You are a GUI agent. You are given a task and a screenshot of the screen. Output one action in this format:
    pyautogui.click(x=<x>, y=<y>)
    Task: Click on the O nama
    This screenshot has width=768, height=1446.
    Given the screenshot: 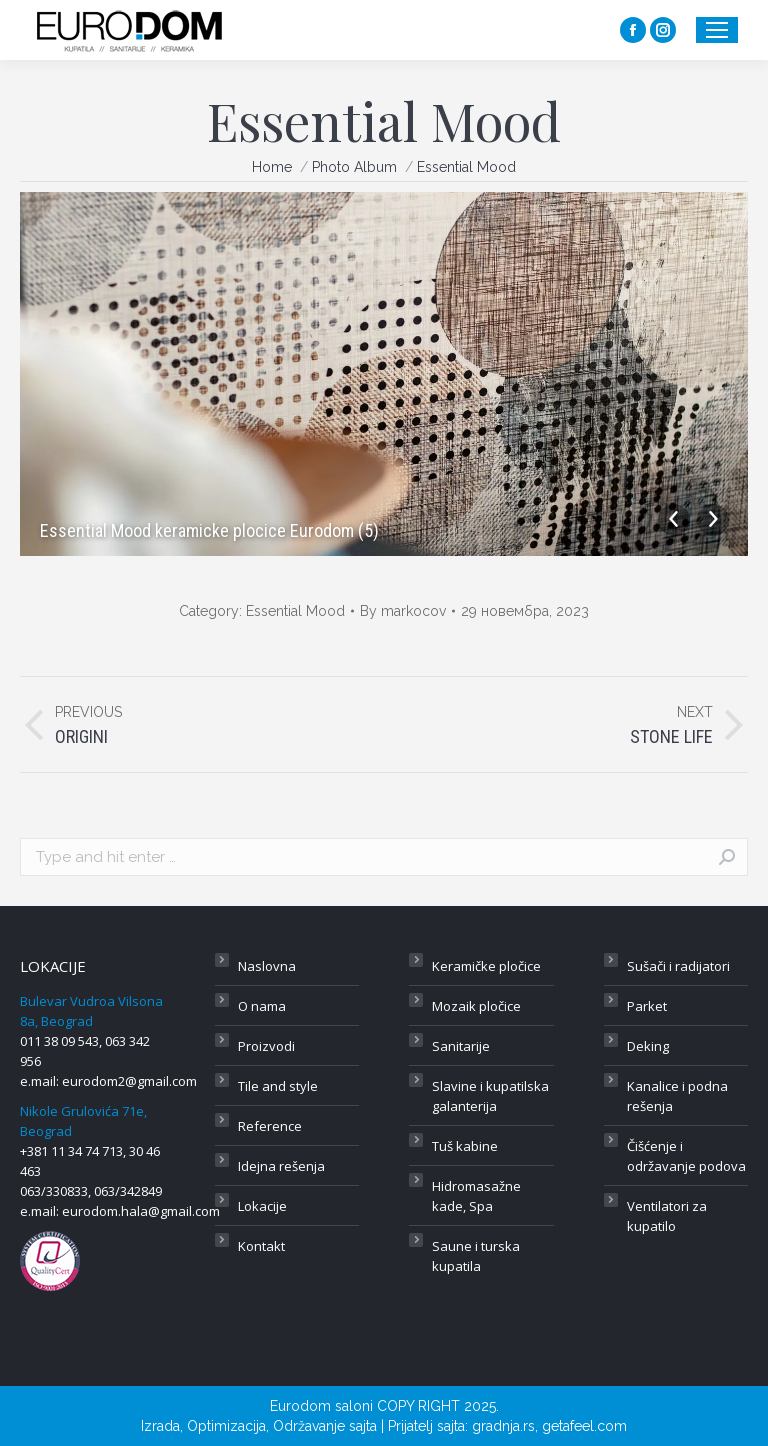 What is the action you would take?
    pyautogui.click(x=262, y=1006)
    